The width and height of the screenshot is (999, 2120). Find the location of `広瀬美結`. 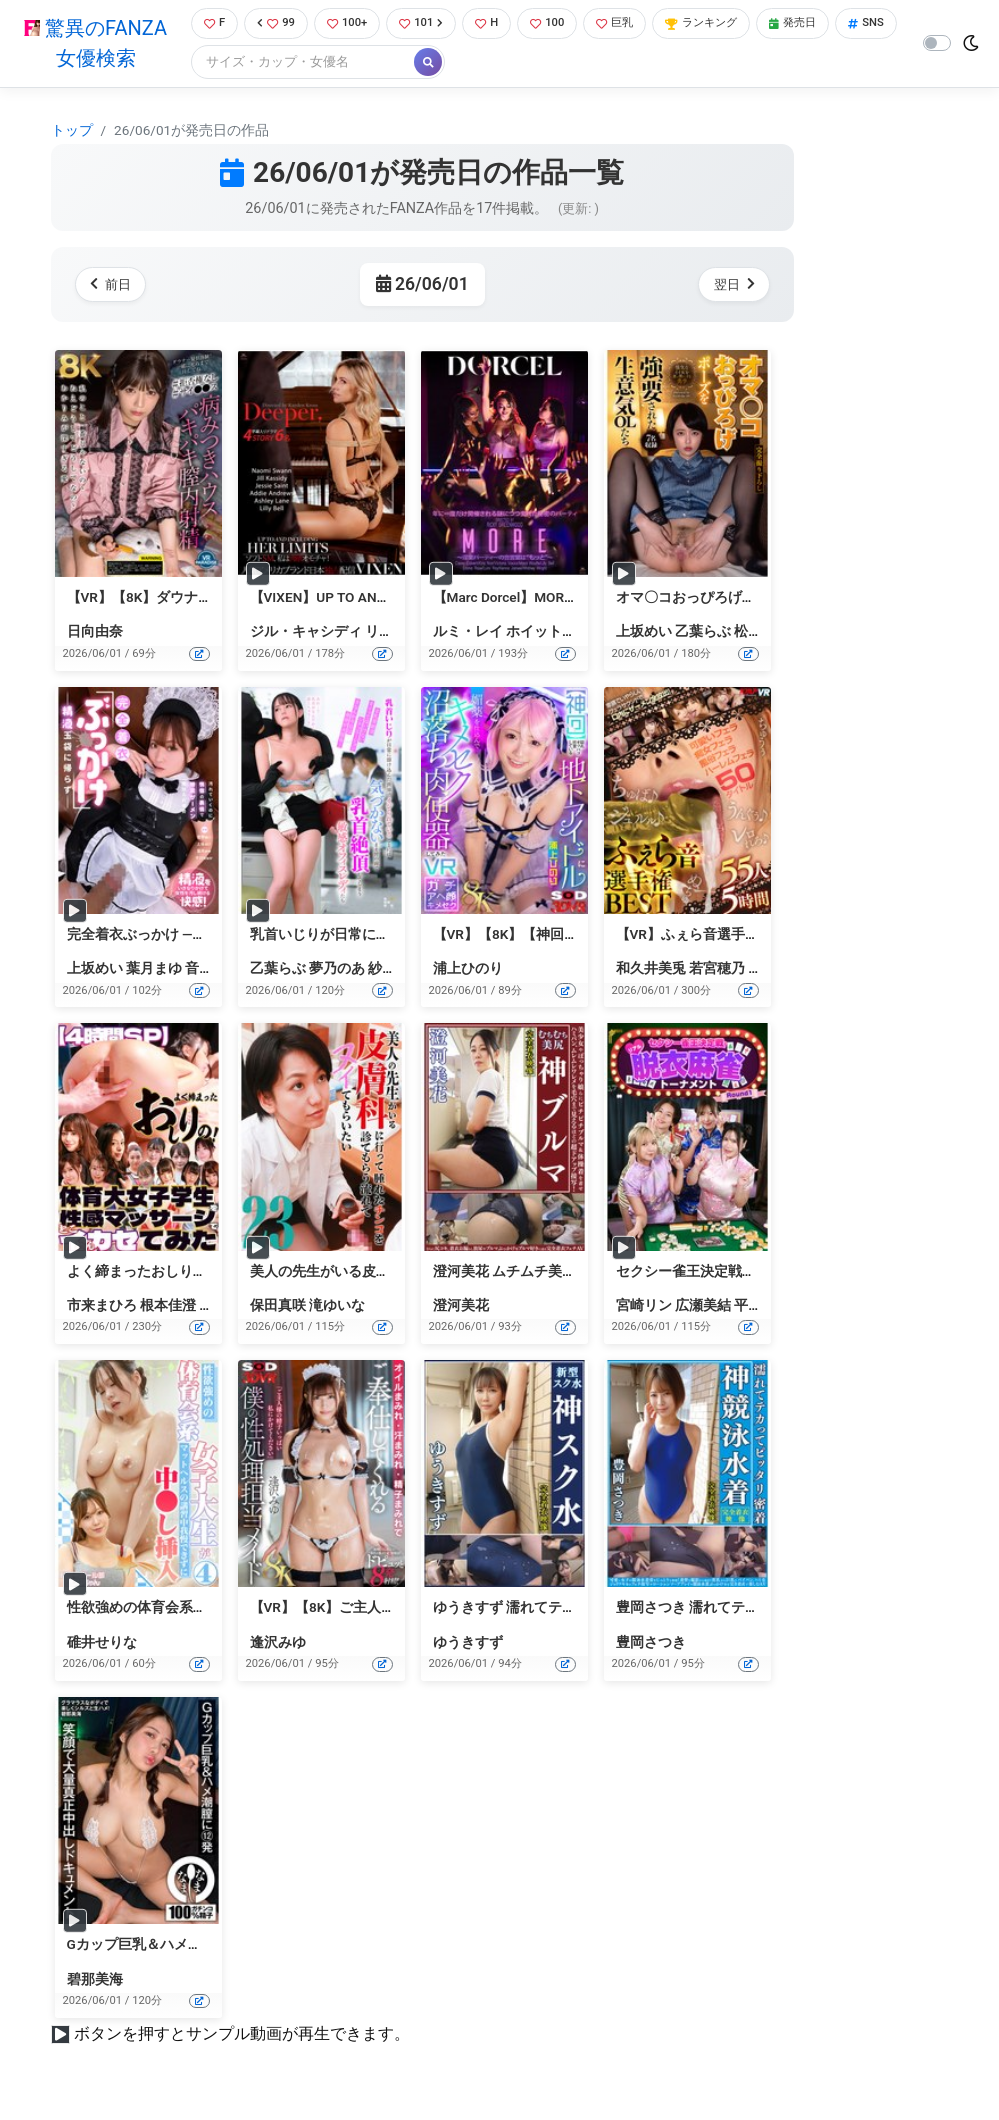

広瀬美結 is located at coordinates (703, 1307).